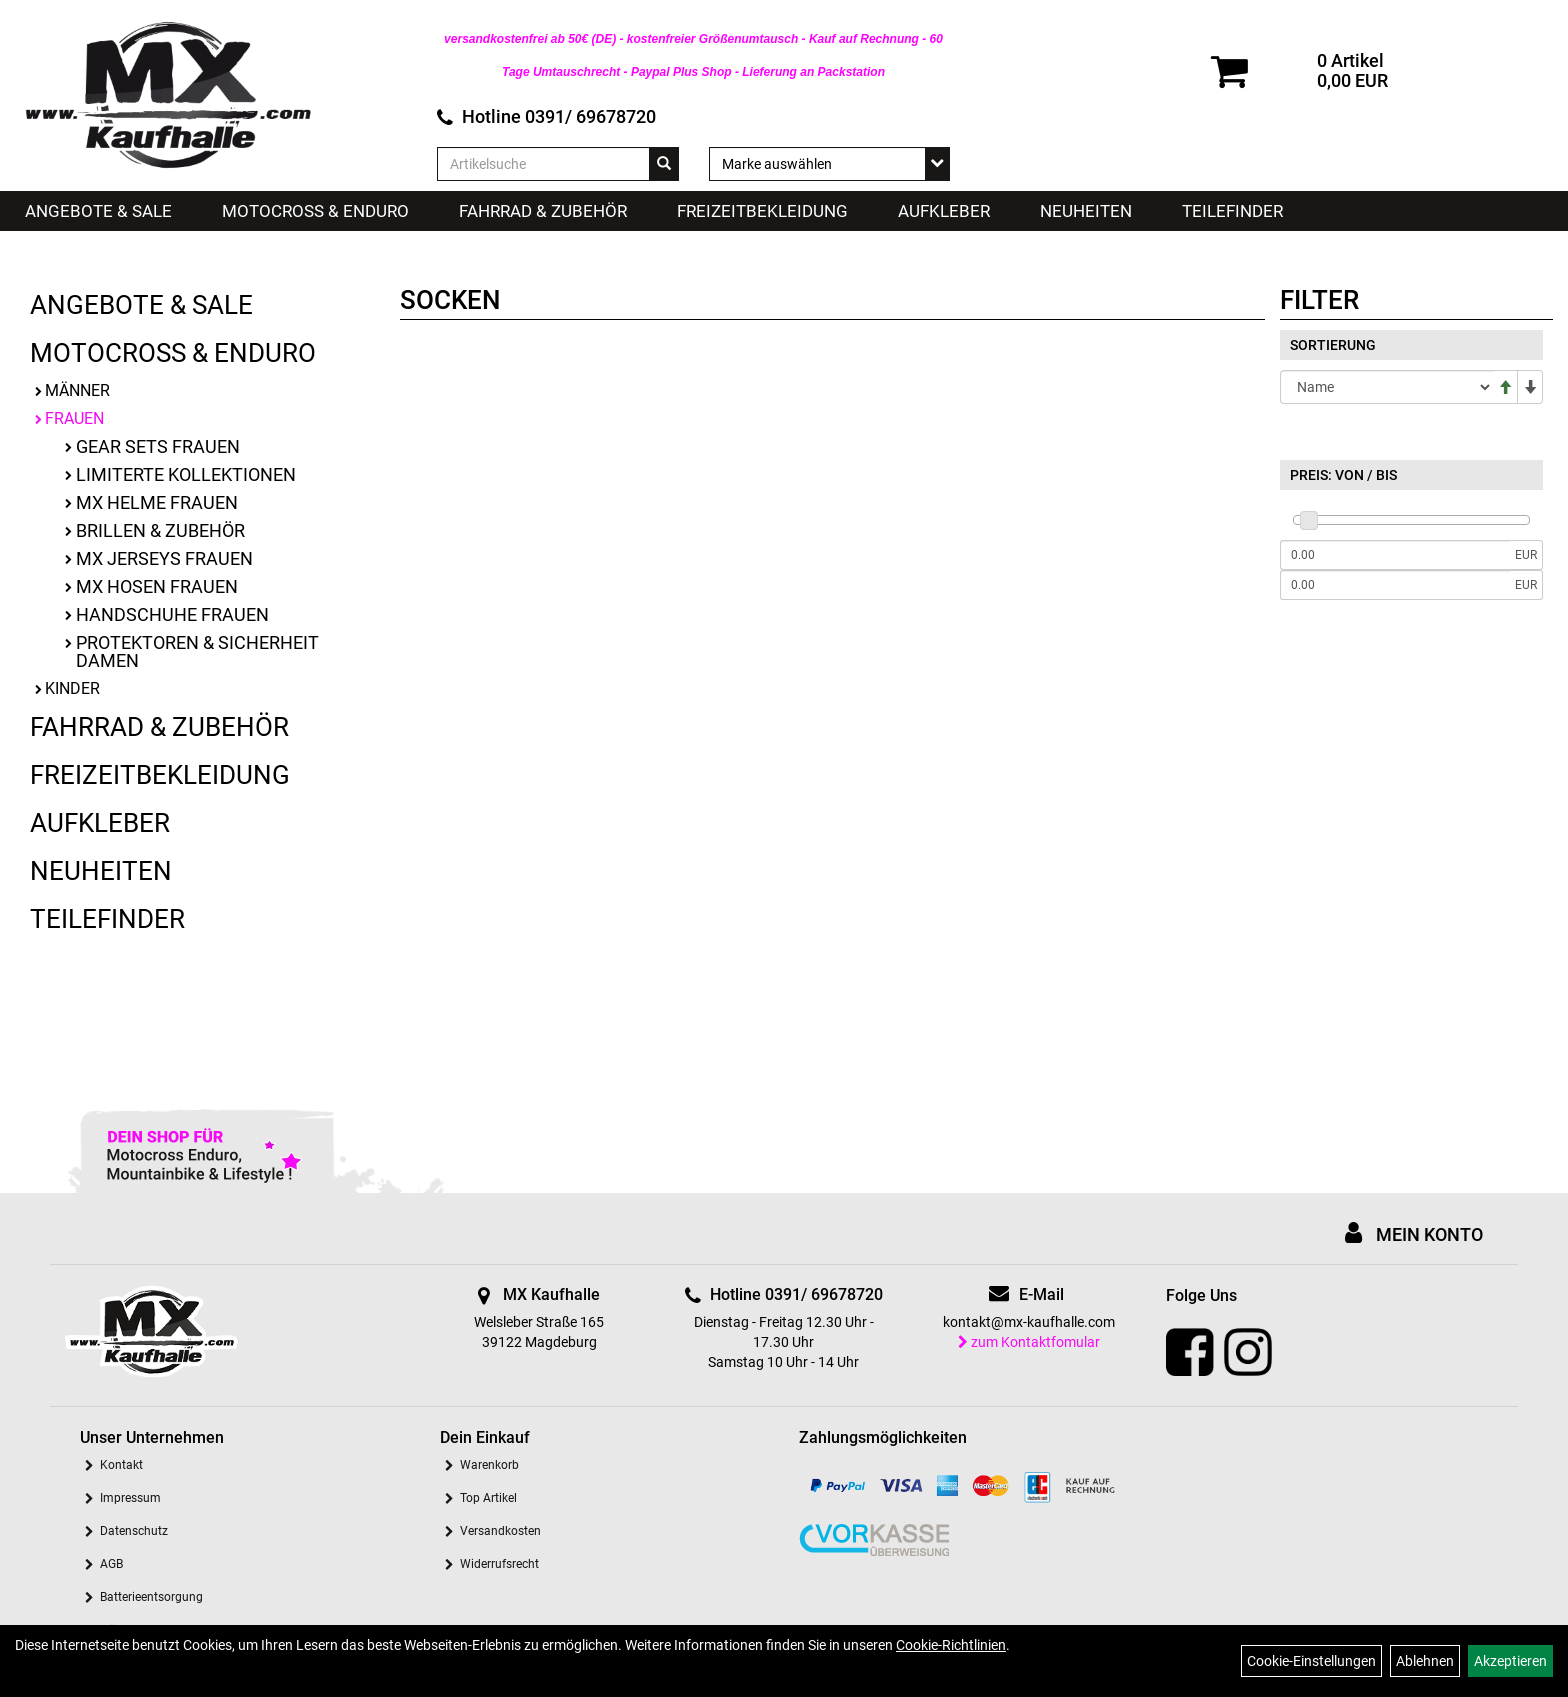  What do you see at coordinates (1232, 211) in the screenshot?
I see `Teilefinder` at bounding box center [1232, 211].